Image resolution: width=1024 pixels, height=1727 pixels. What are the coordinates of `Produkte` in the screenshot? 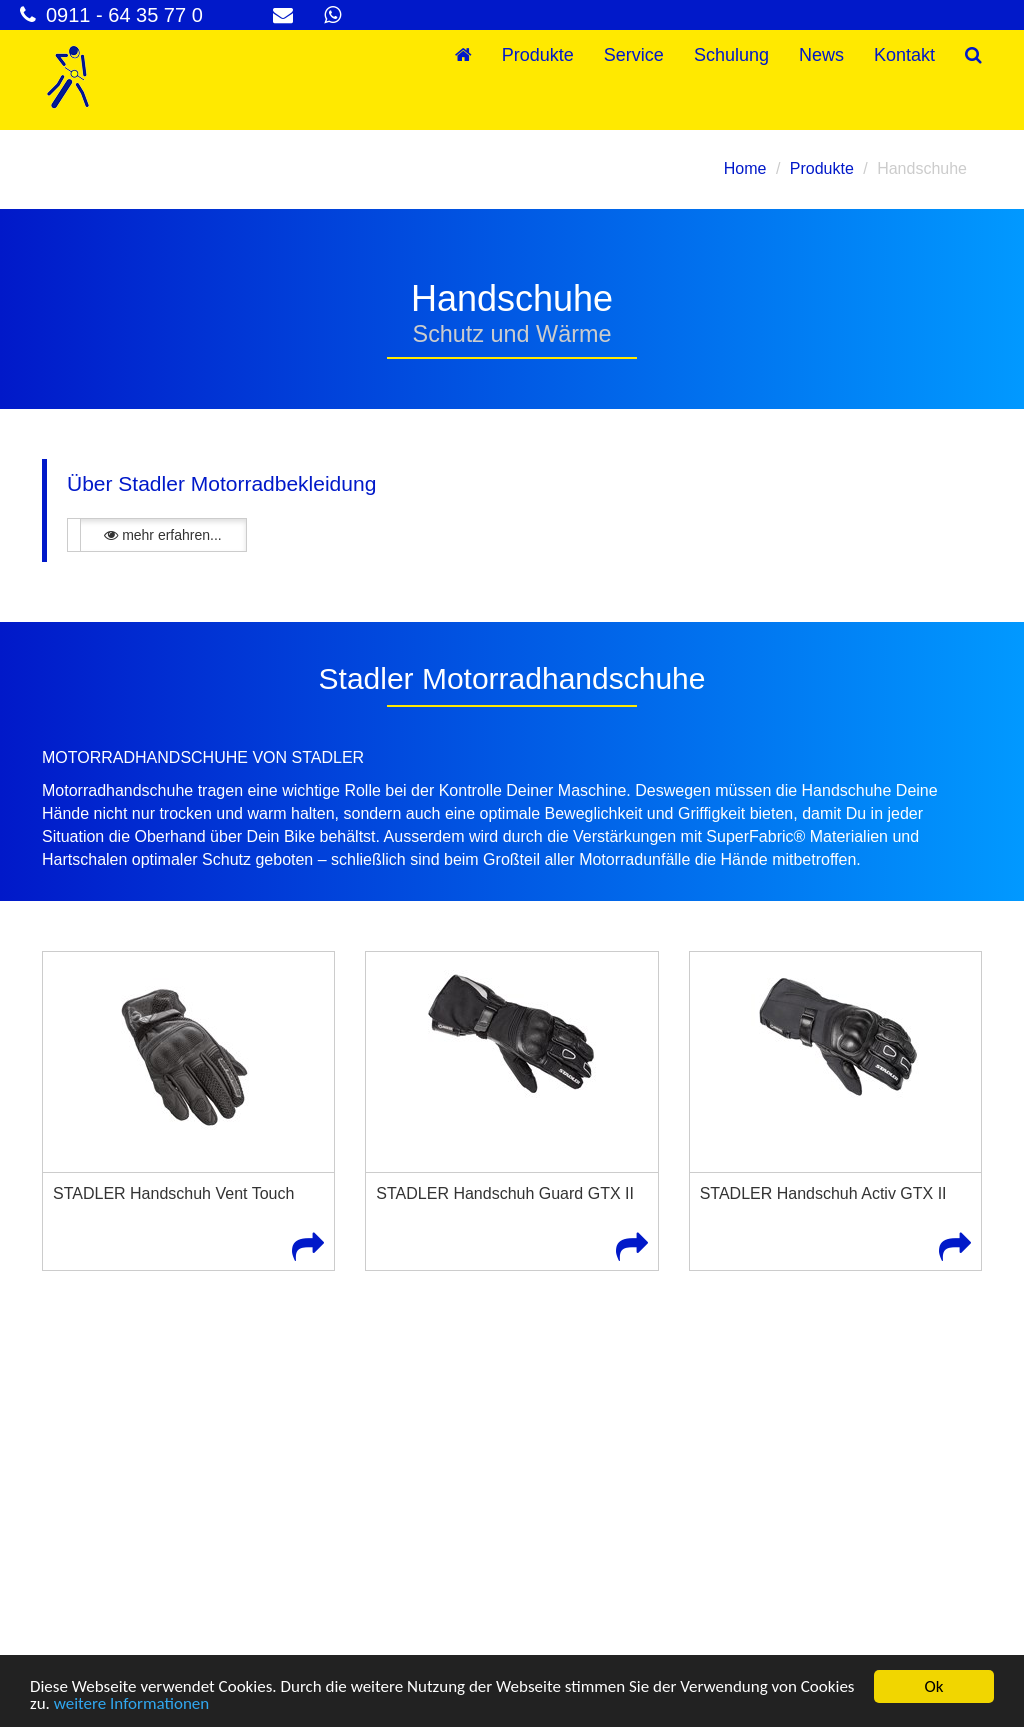 It's located at (538, 55).